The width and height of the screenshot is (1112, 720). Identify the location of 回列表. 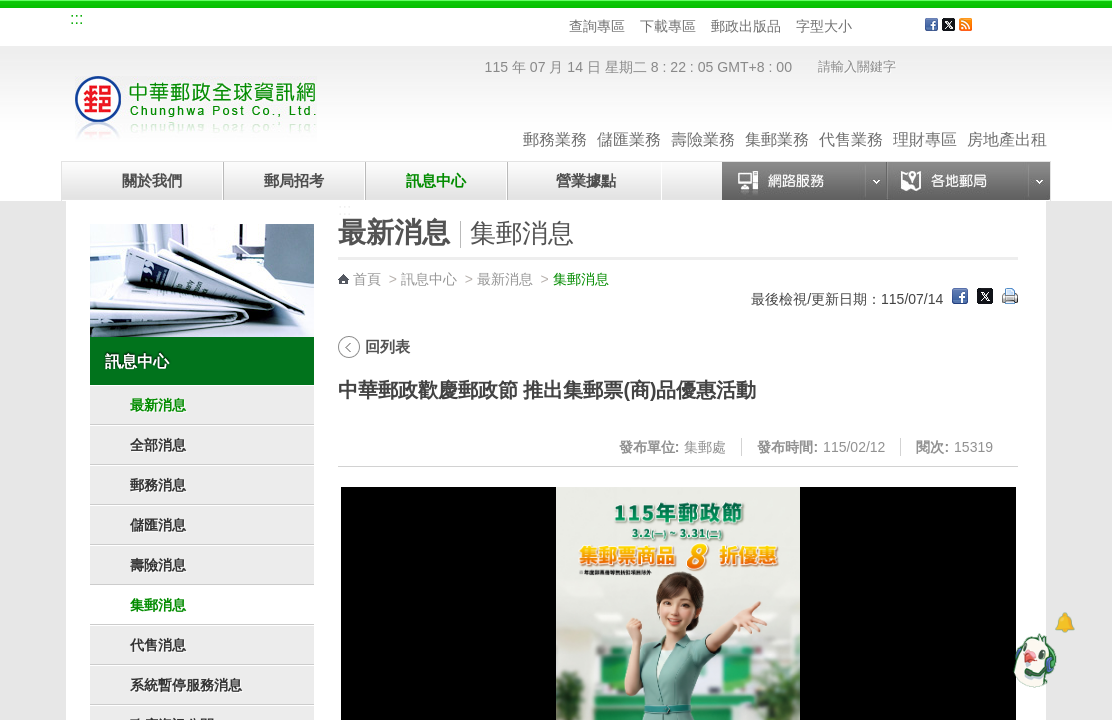
(387, 346).